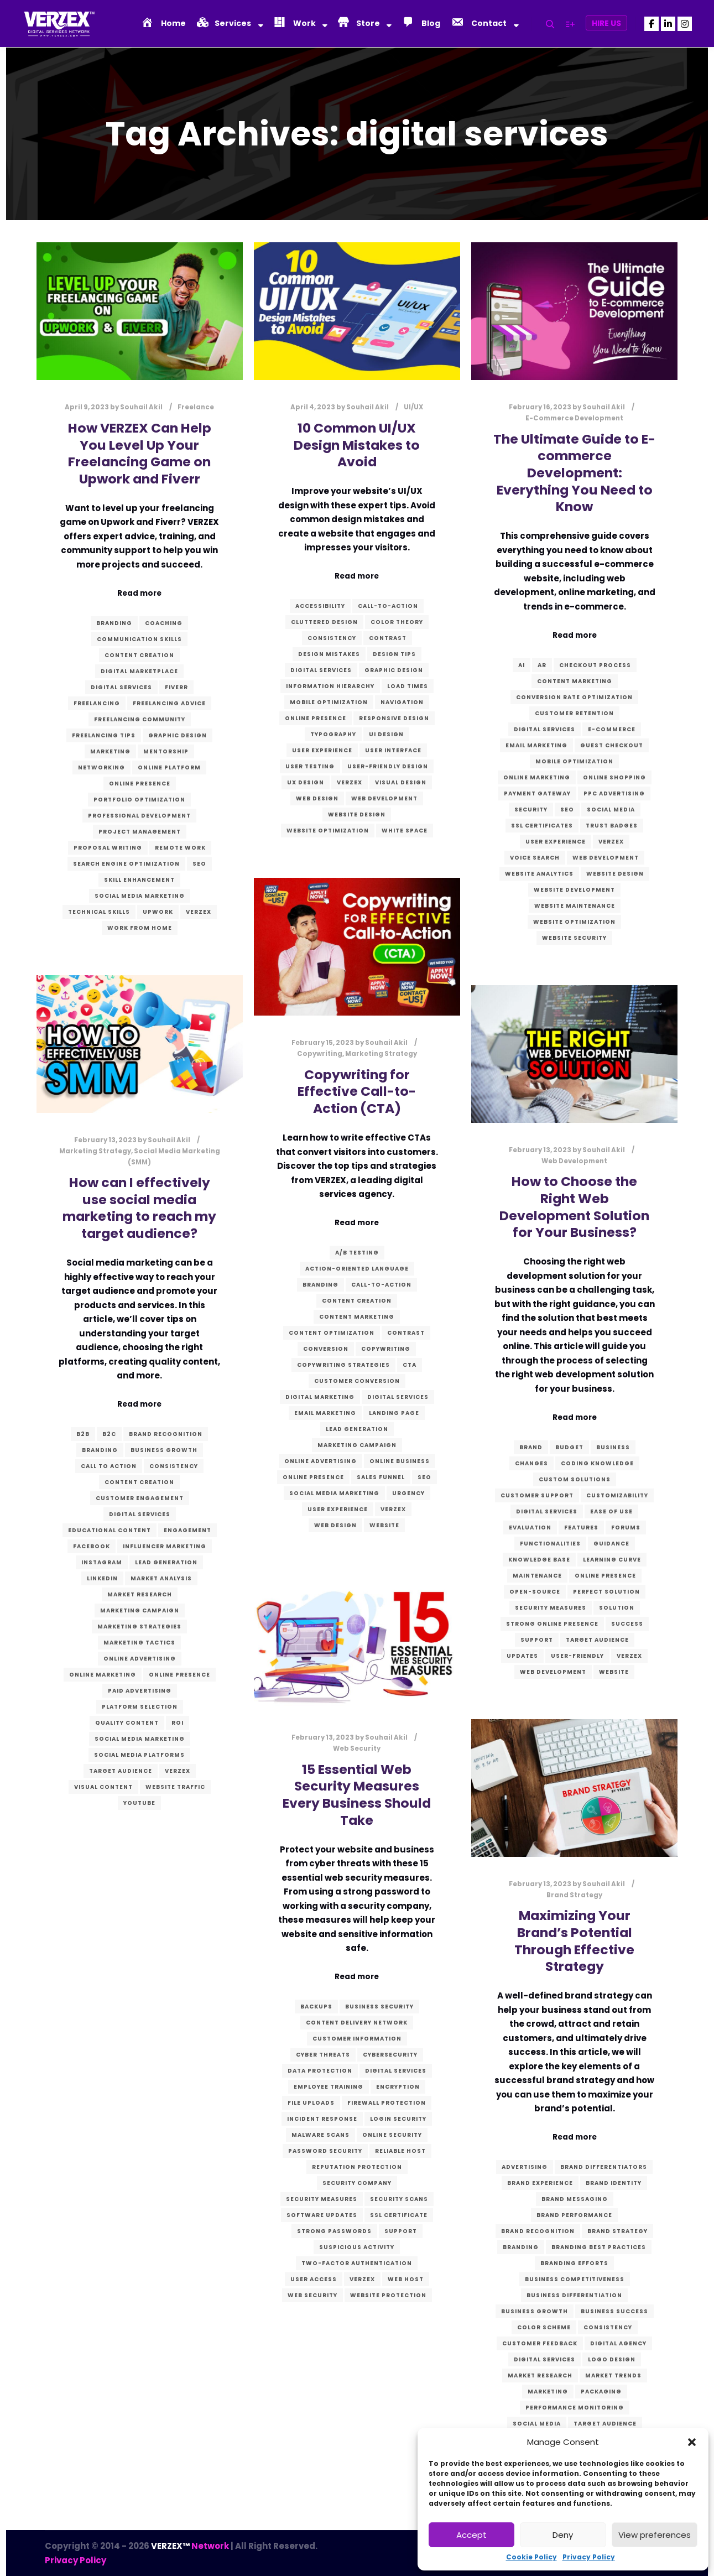  Describe the element at coordinates (169, 703) in the screenshot. I see `freelancing advice` at that location.